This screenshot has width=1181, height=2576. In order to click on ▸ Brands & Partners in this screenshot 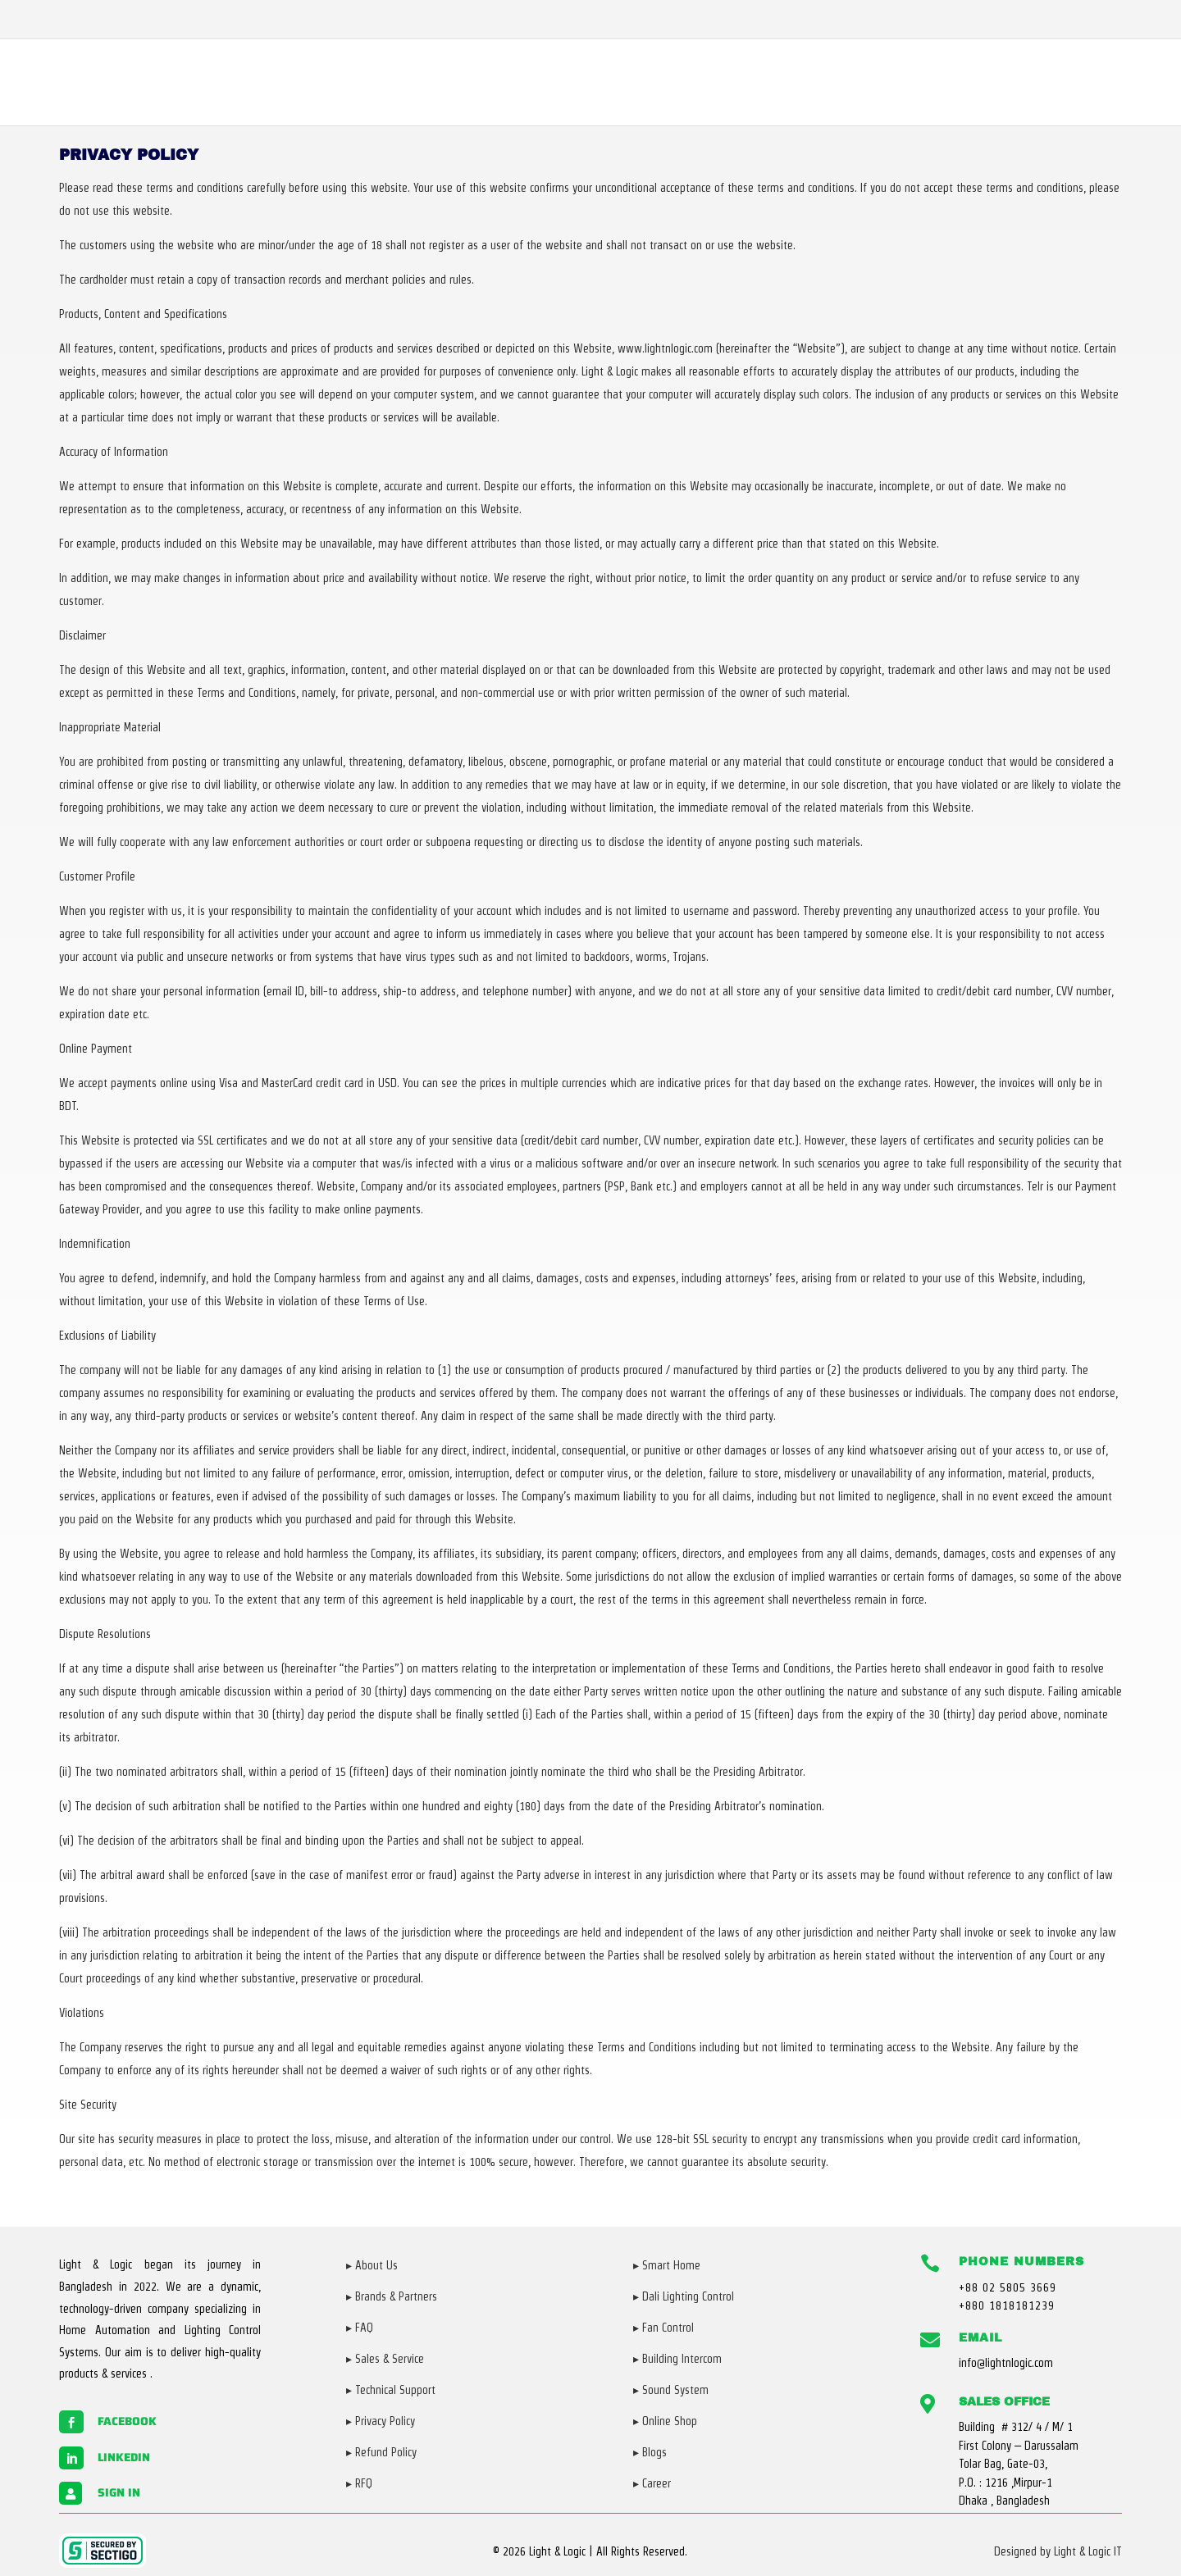, I will do `click(391, 2296)`.